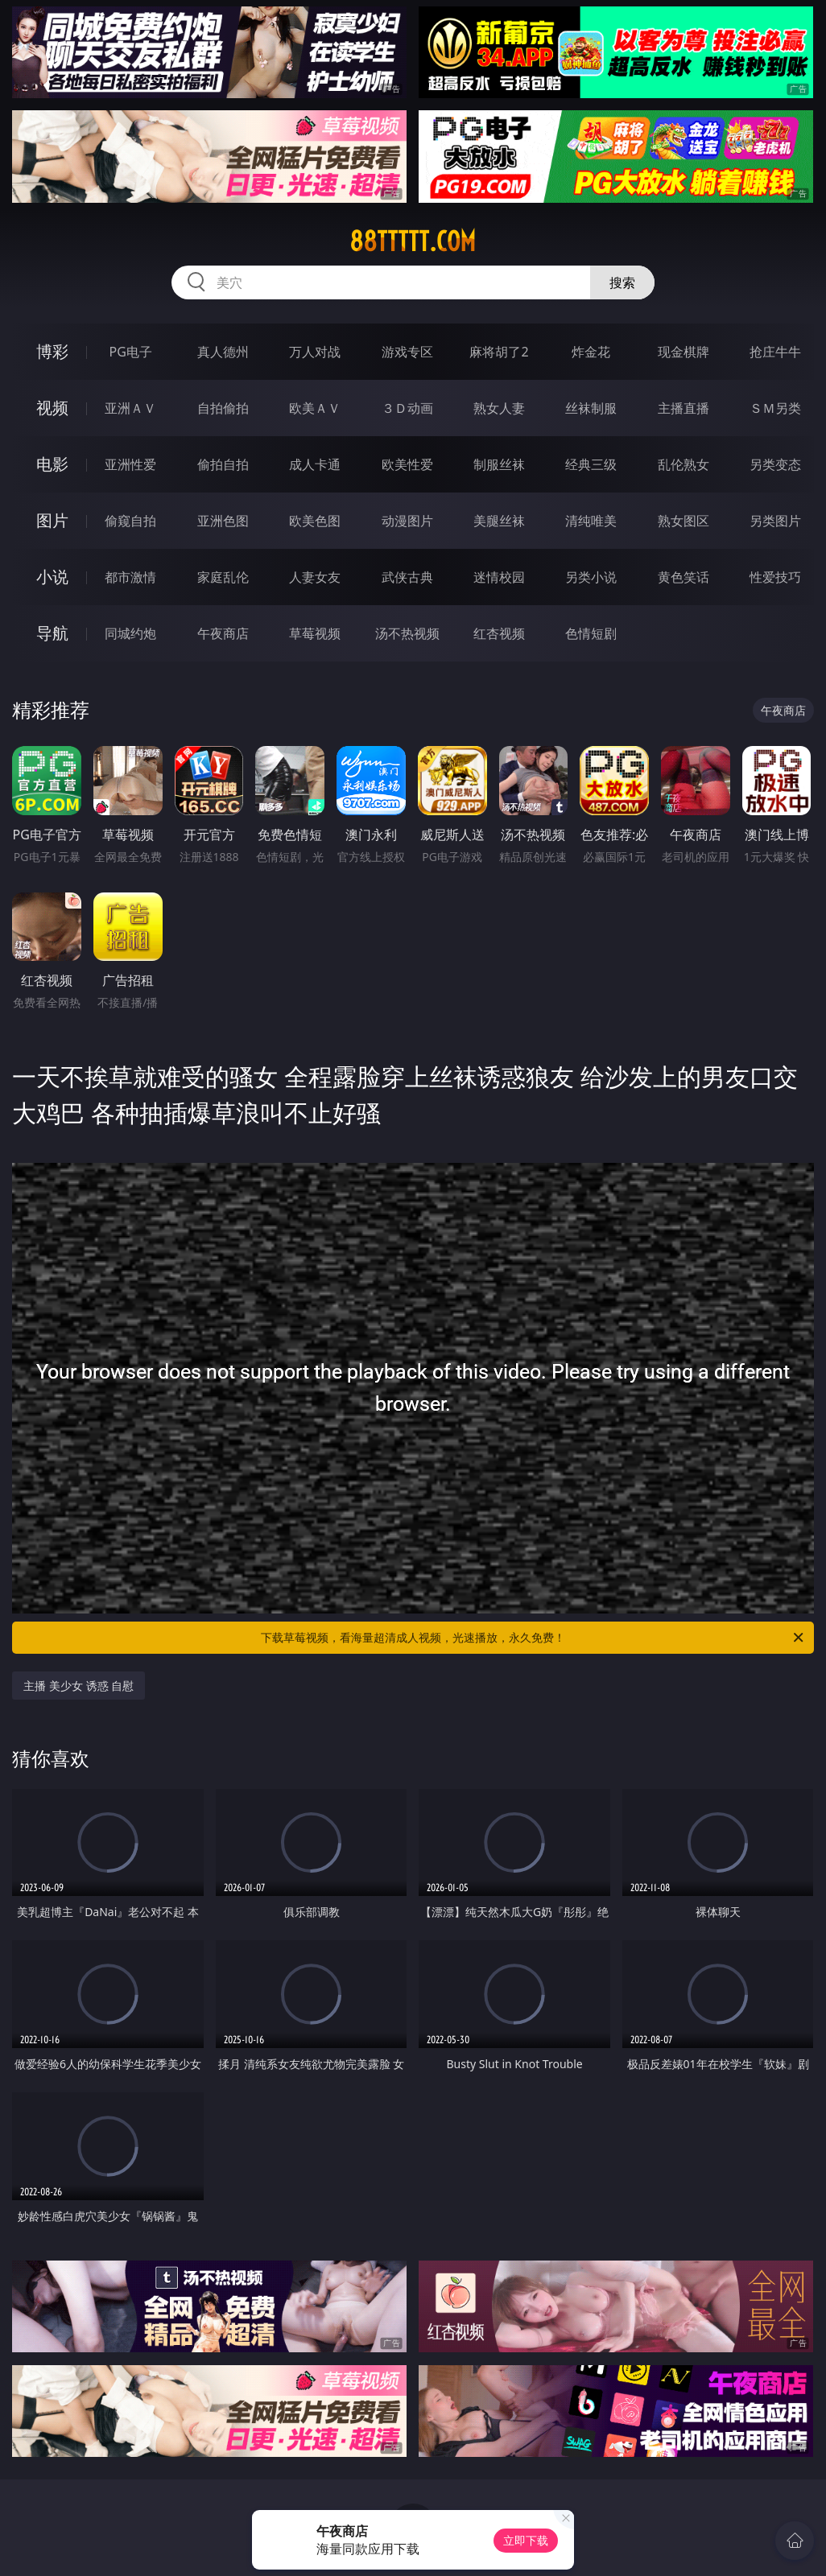 Image resolution: width=826 pixels, height=2576 pixels. I want to click on 制服丝袜, so click(499, 464).